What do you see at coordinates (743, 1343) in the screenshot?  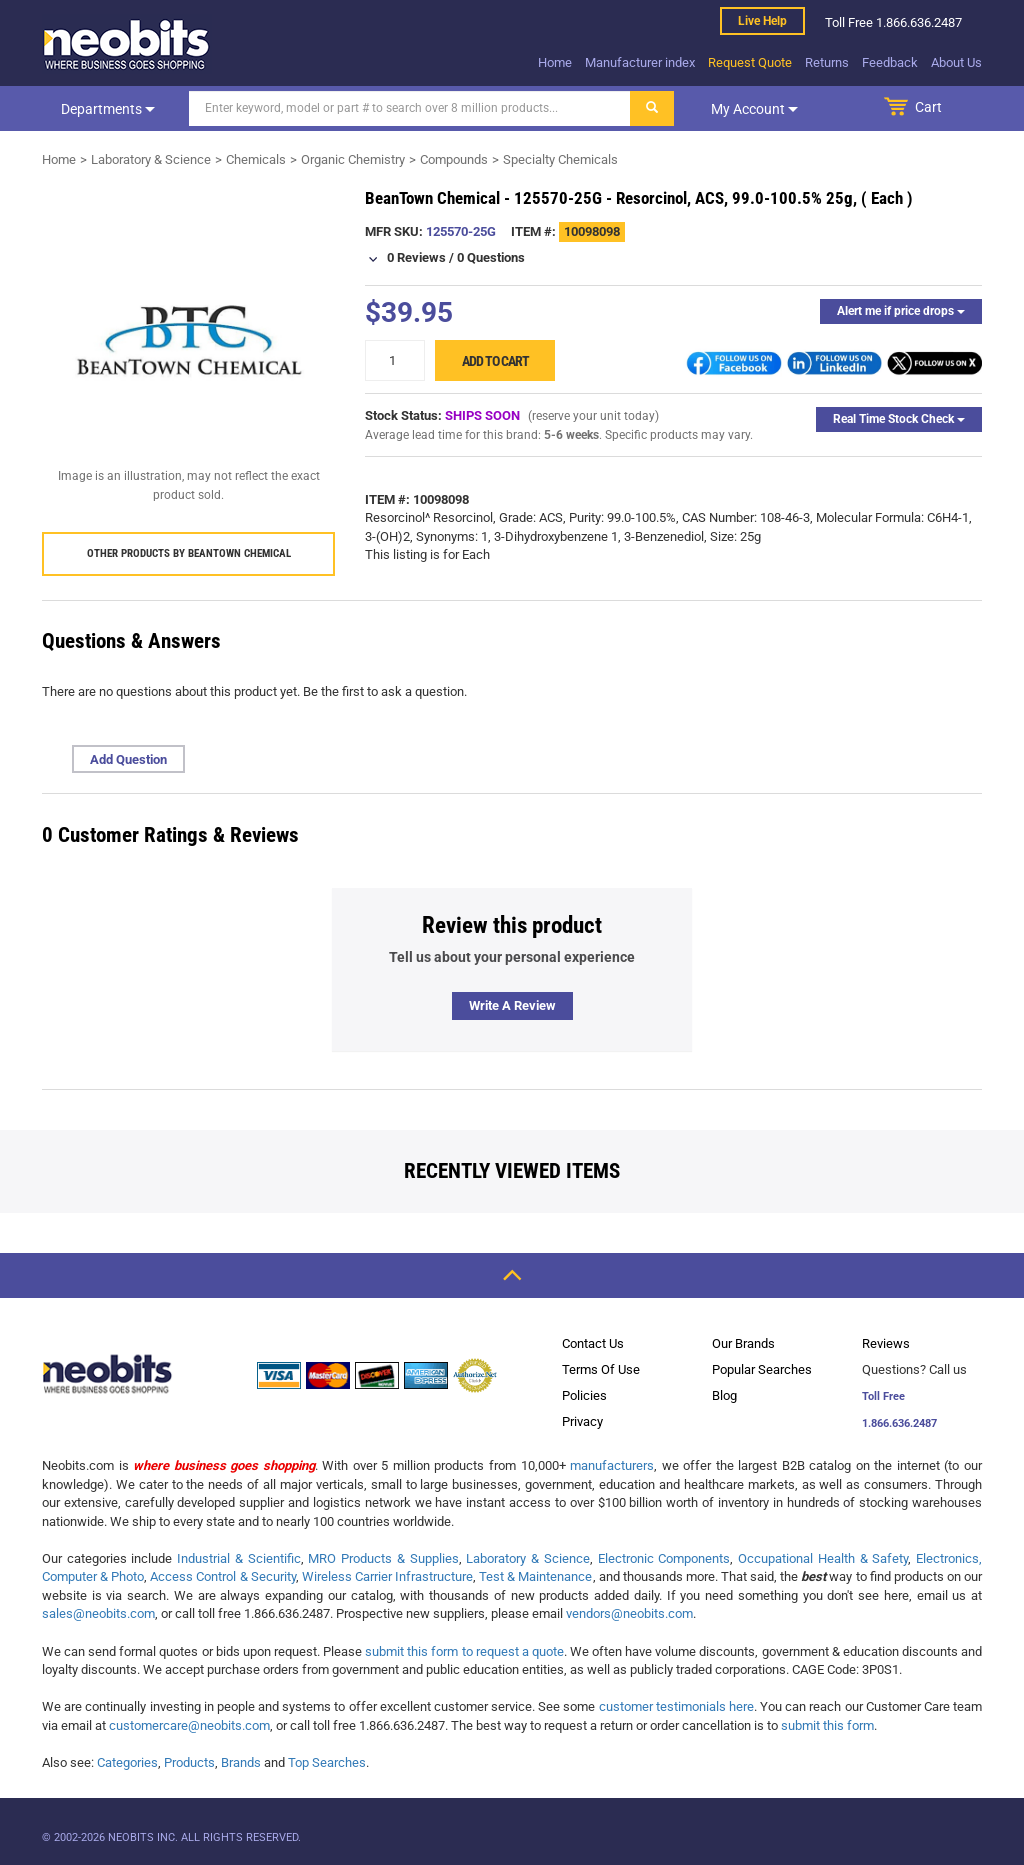 I see `Our Brands` at bounding box center [743, 1343].